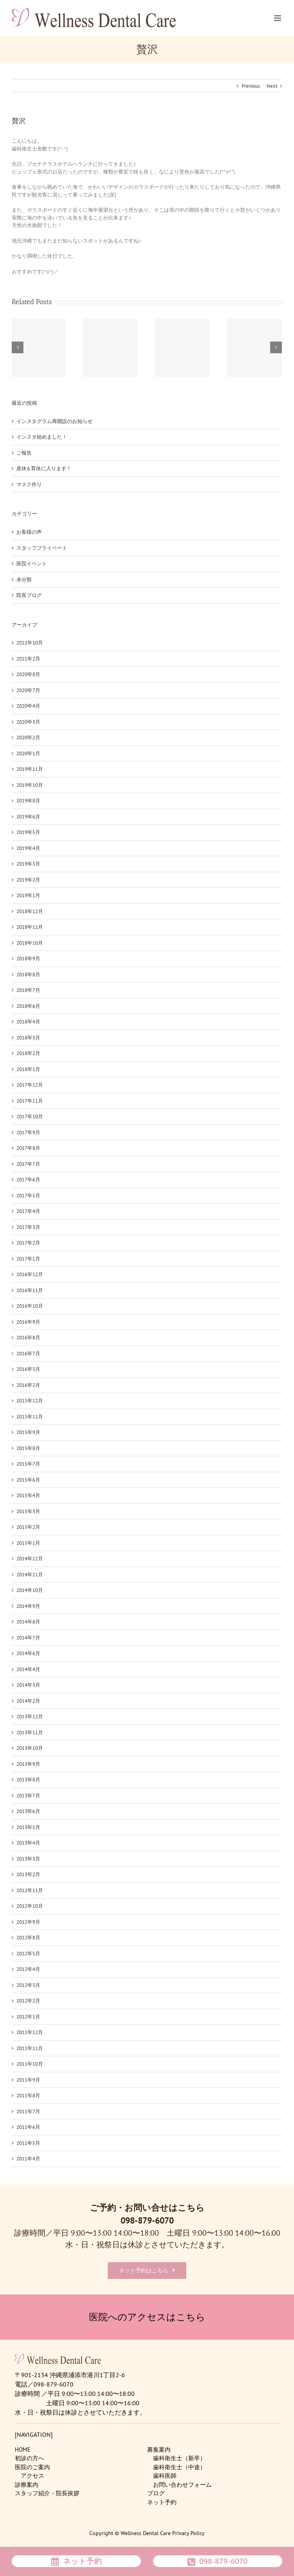 This screenshot has height=2576, width=294. What do you see at coordinates (179, 2458) in the screenshot?
I see `歯科衛生士（新卒）` at bounding box center [179, 2458].